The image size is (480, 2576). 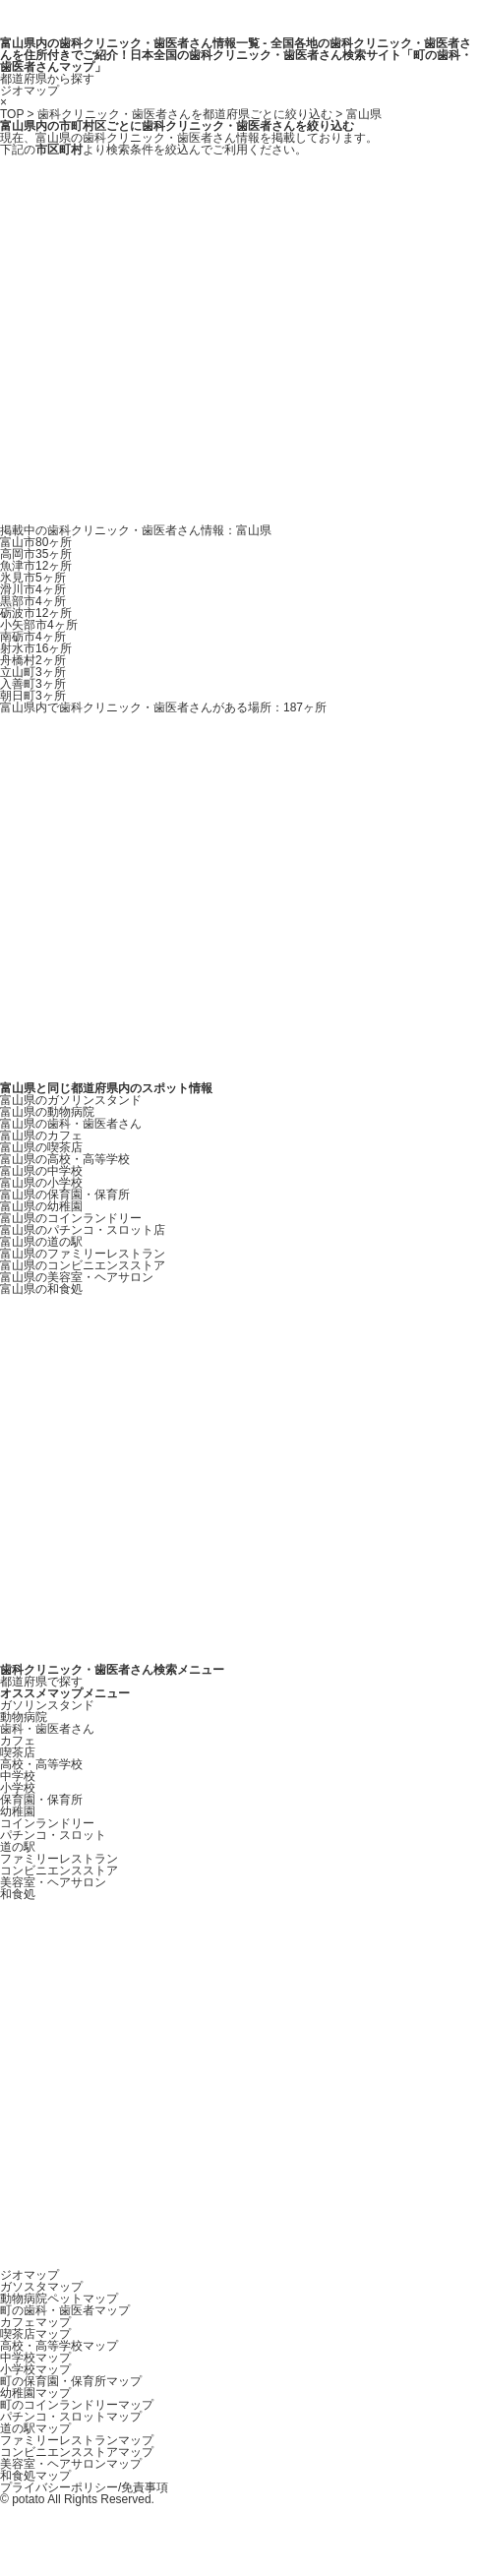 What do you see at coordinates (39, 625) in the screenshot?
I see `小矢部市` at bounding box center [39, 625].